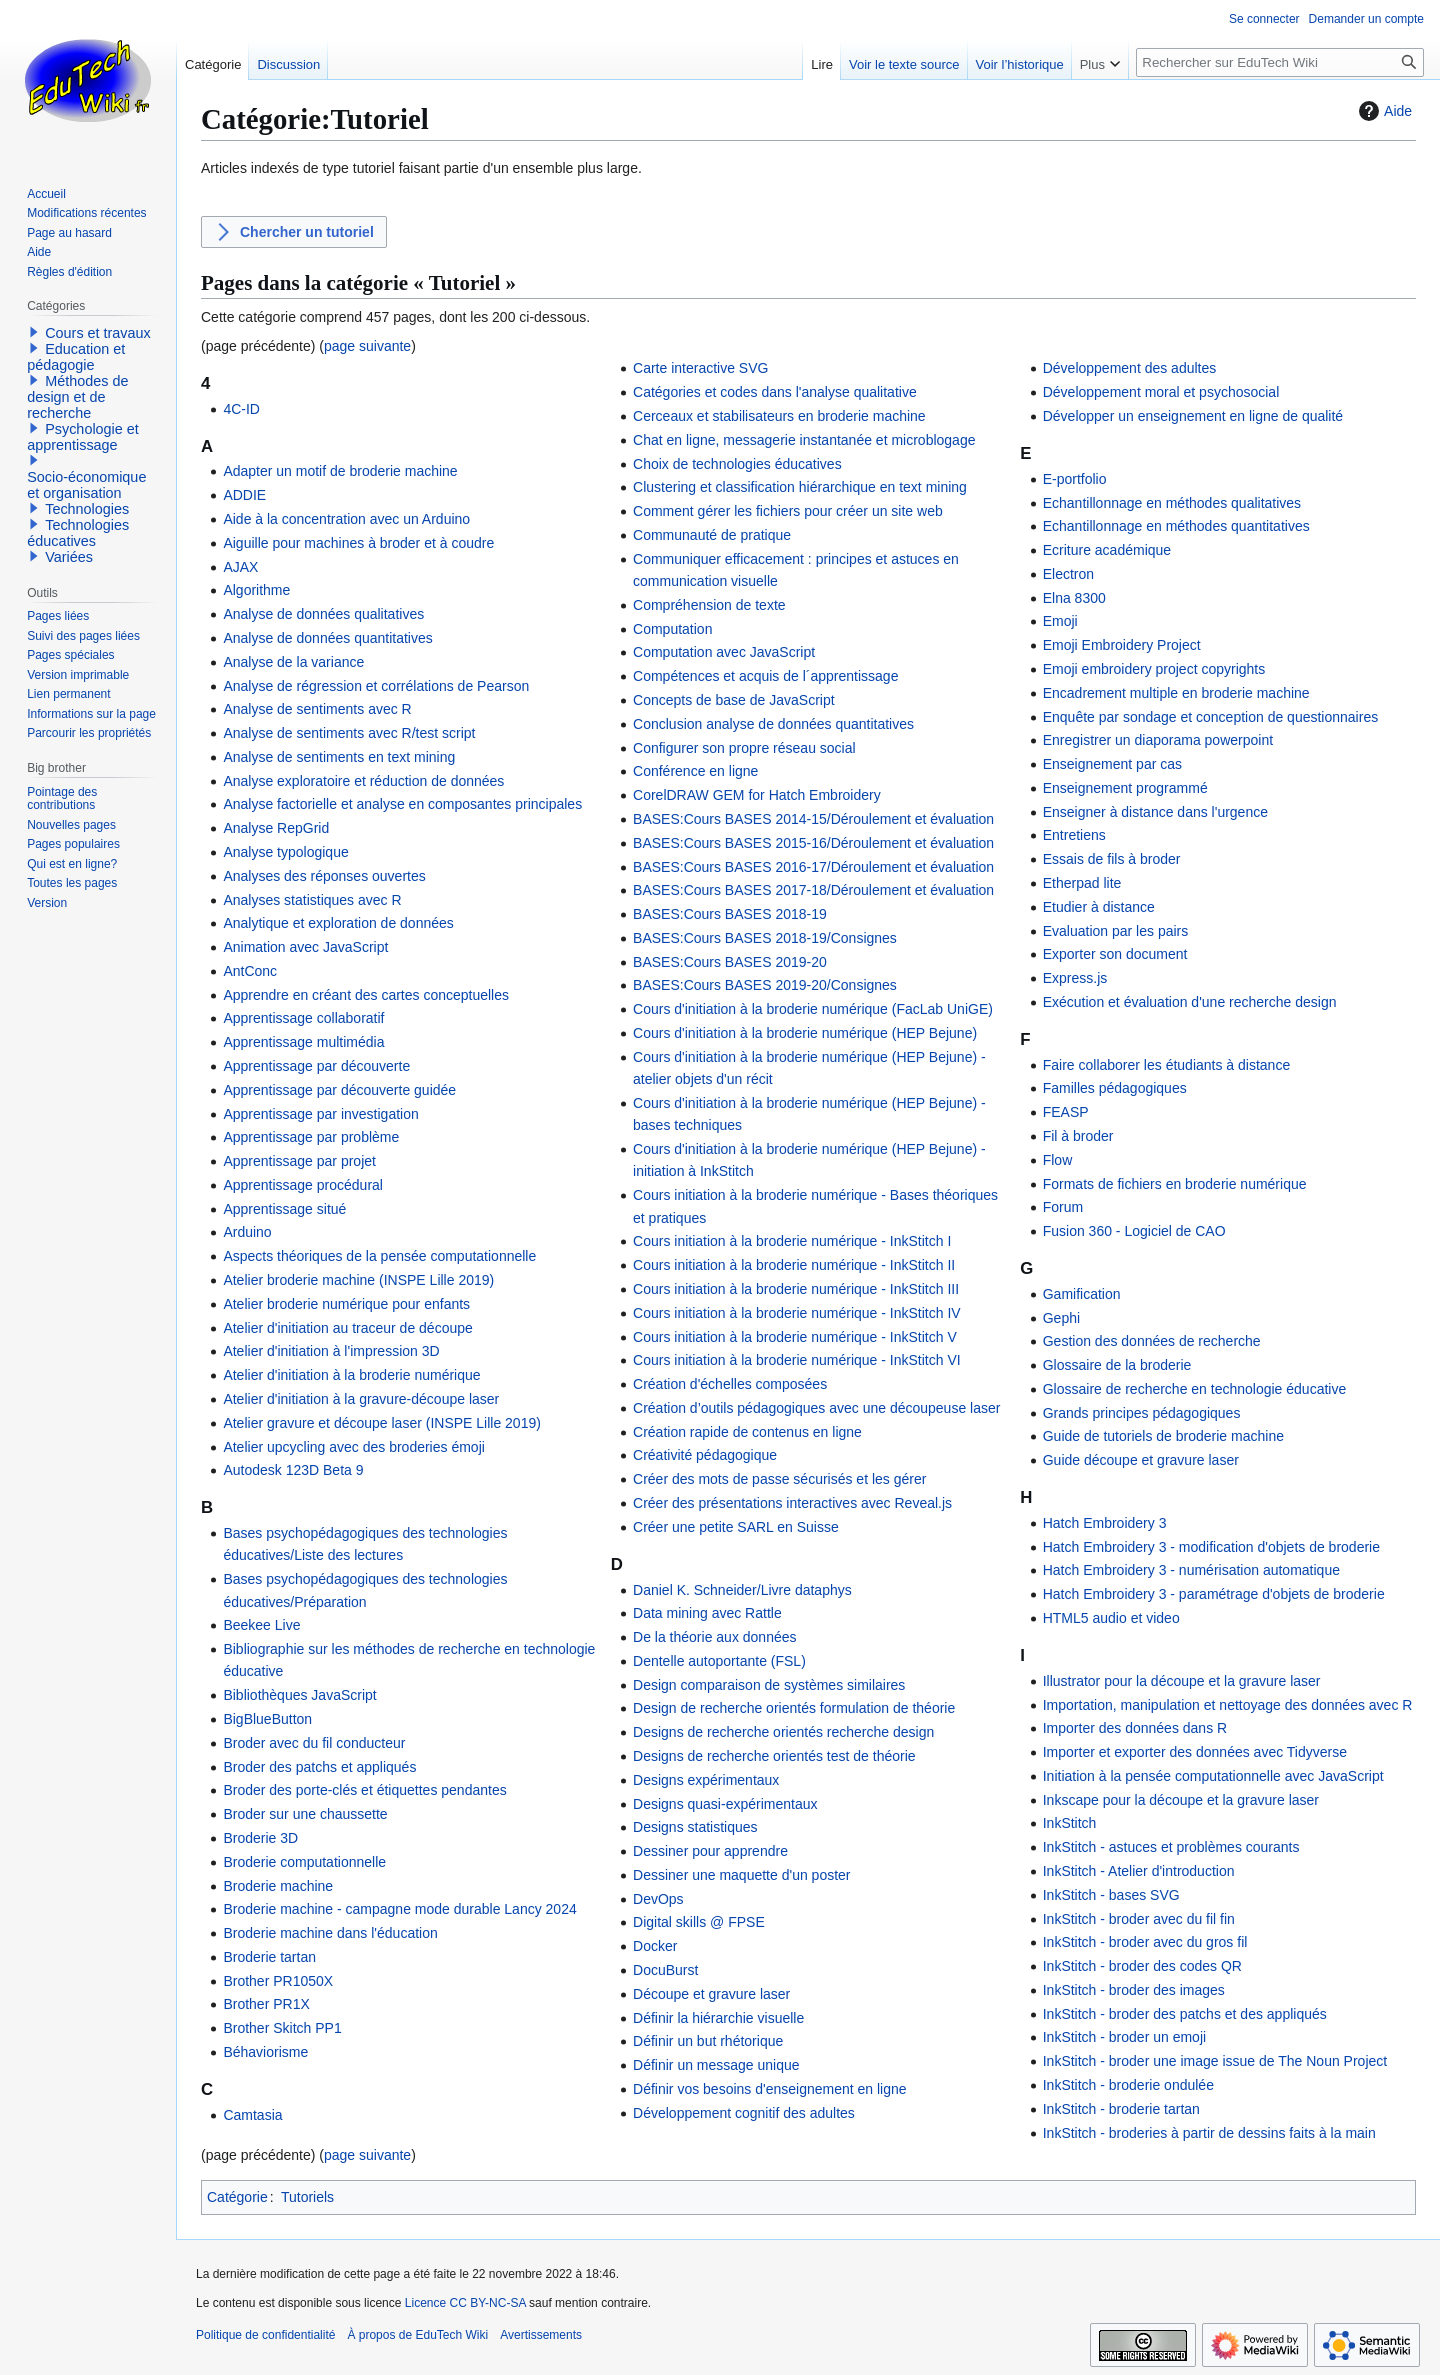  What do you see at coordinates (1141, 1460) in the screenshot?
I see `Guide découpe et gravure laser` at bounding box center [1141, 1460].